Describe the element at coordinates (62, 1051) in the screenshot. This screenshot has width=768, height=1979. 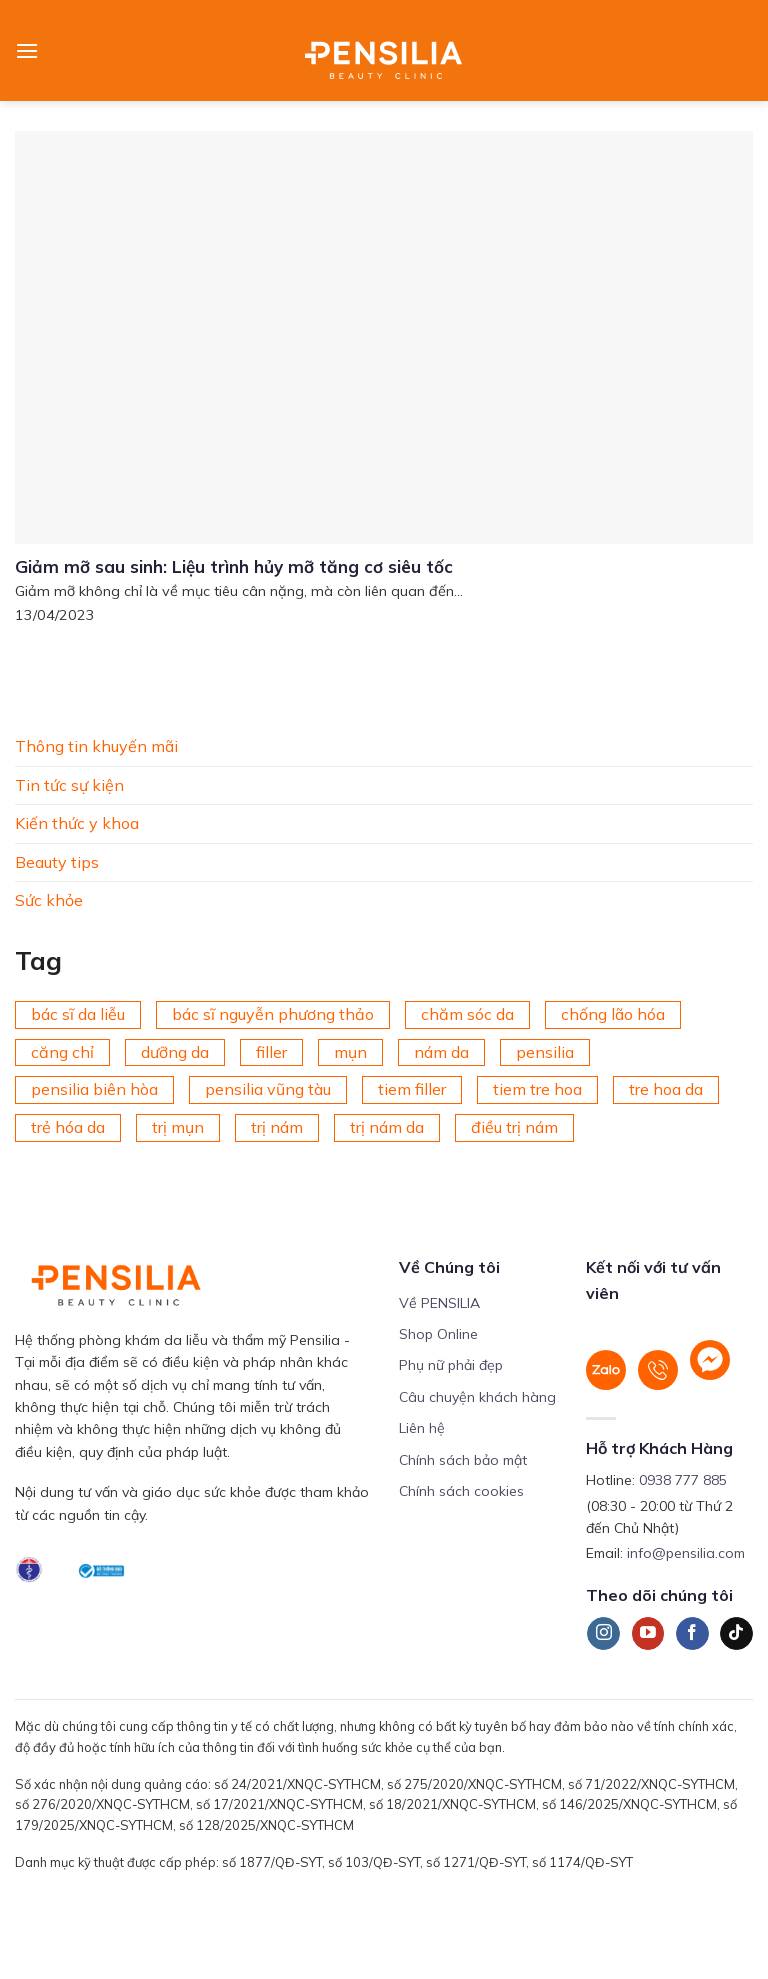
I see `căng chỉ [căng chỉ (78 mục)]` at that location.